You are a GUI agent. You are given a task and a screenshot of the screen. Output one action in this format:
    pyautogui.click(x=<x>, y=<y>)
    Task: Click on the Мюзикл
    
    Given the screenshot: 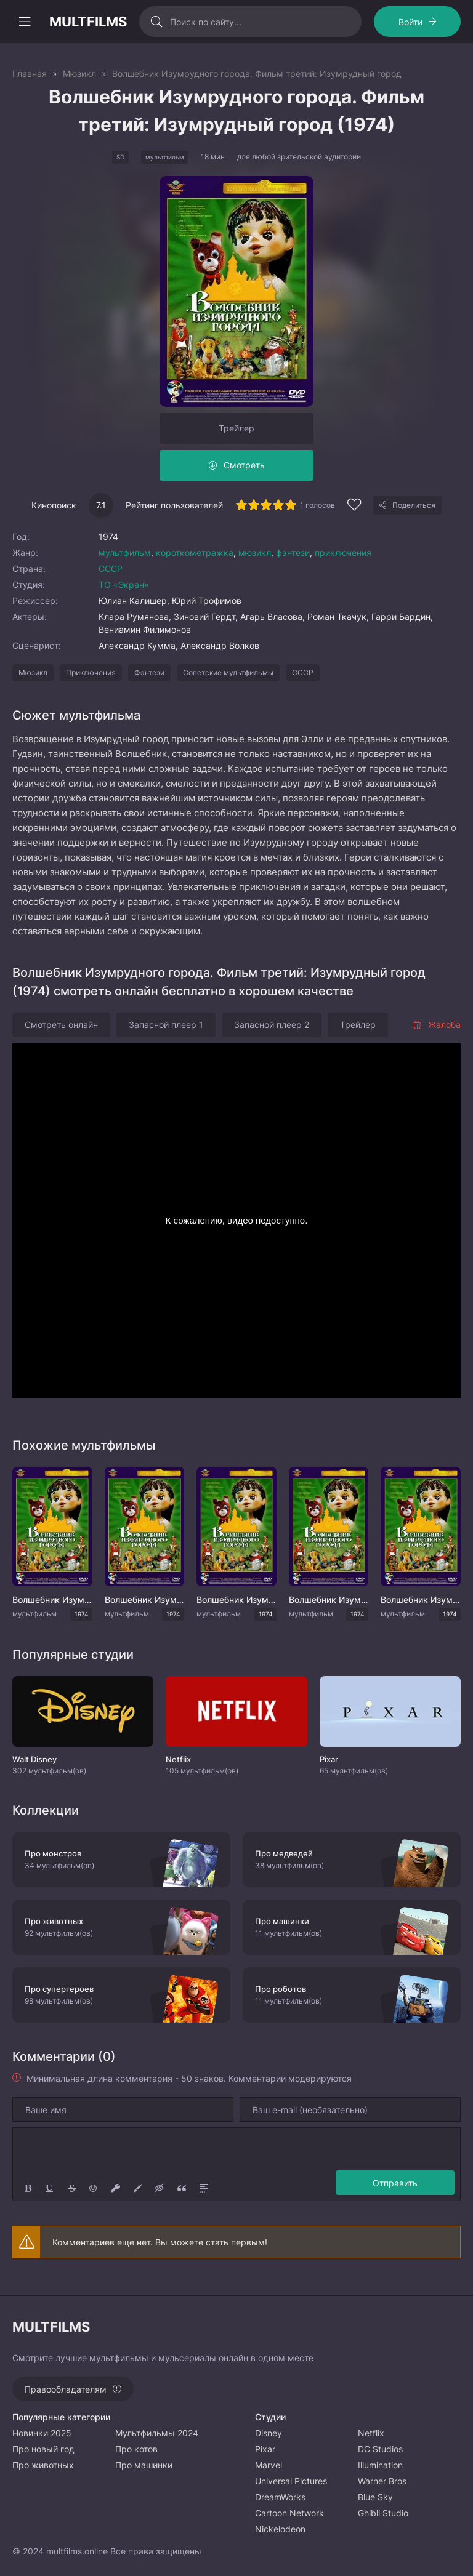 What is the action you would take?
    pyautogui.click(x=32, y=672)
    